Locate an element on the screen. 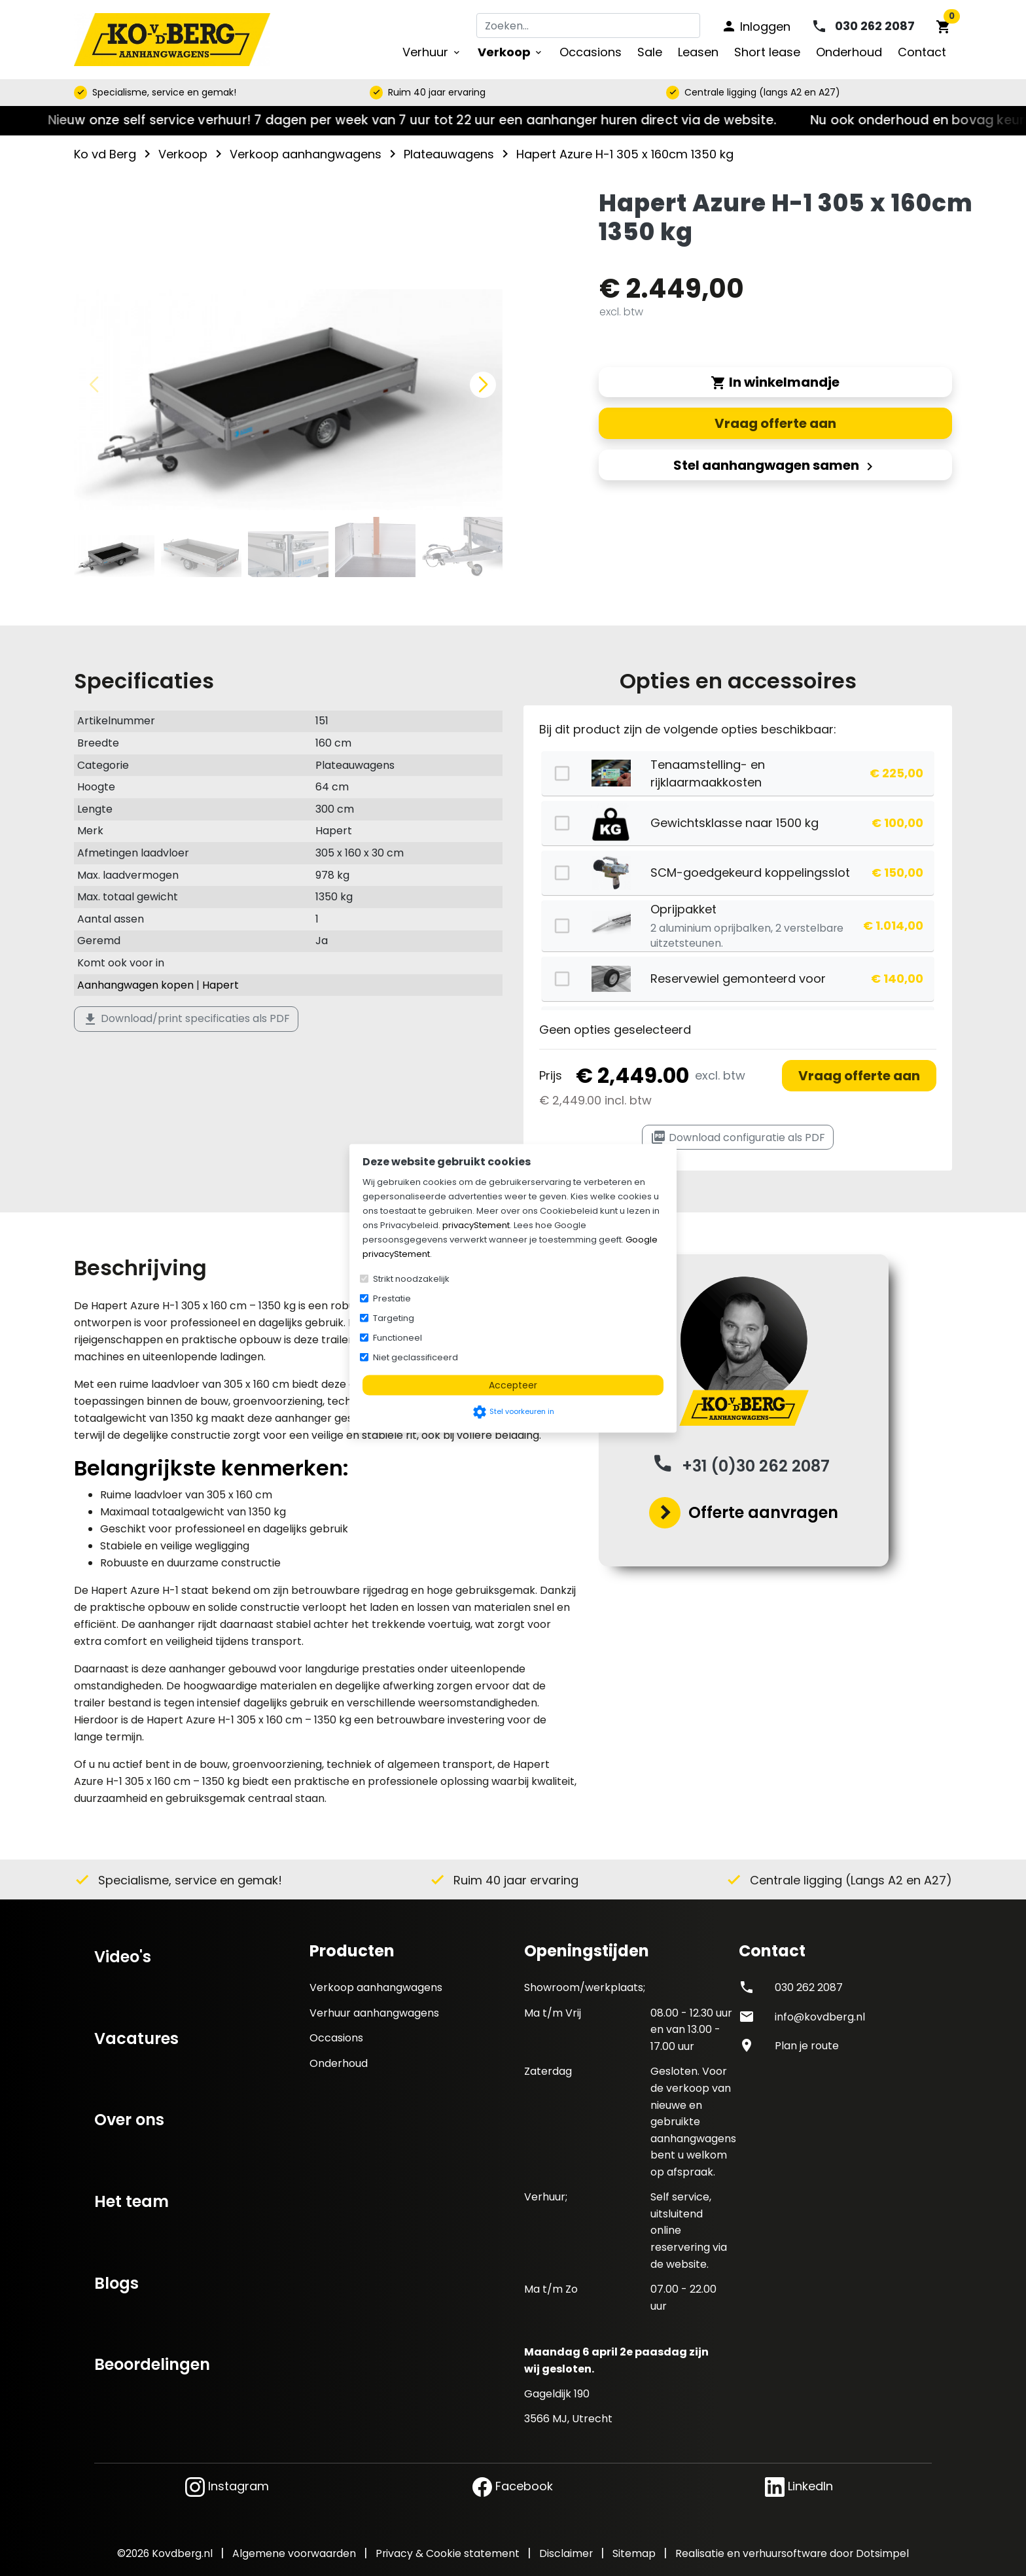 Image resolution: width=1026 pixels, height=2576 pixels. Onderhoud [menuitem] is located at coordinates (849, 52).